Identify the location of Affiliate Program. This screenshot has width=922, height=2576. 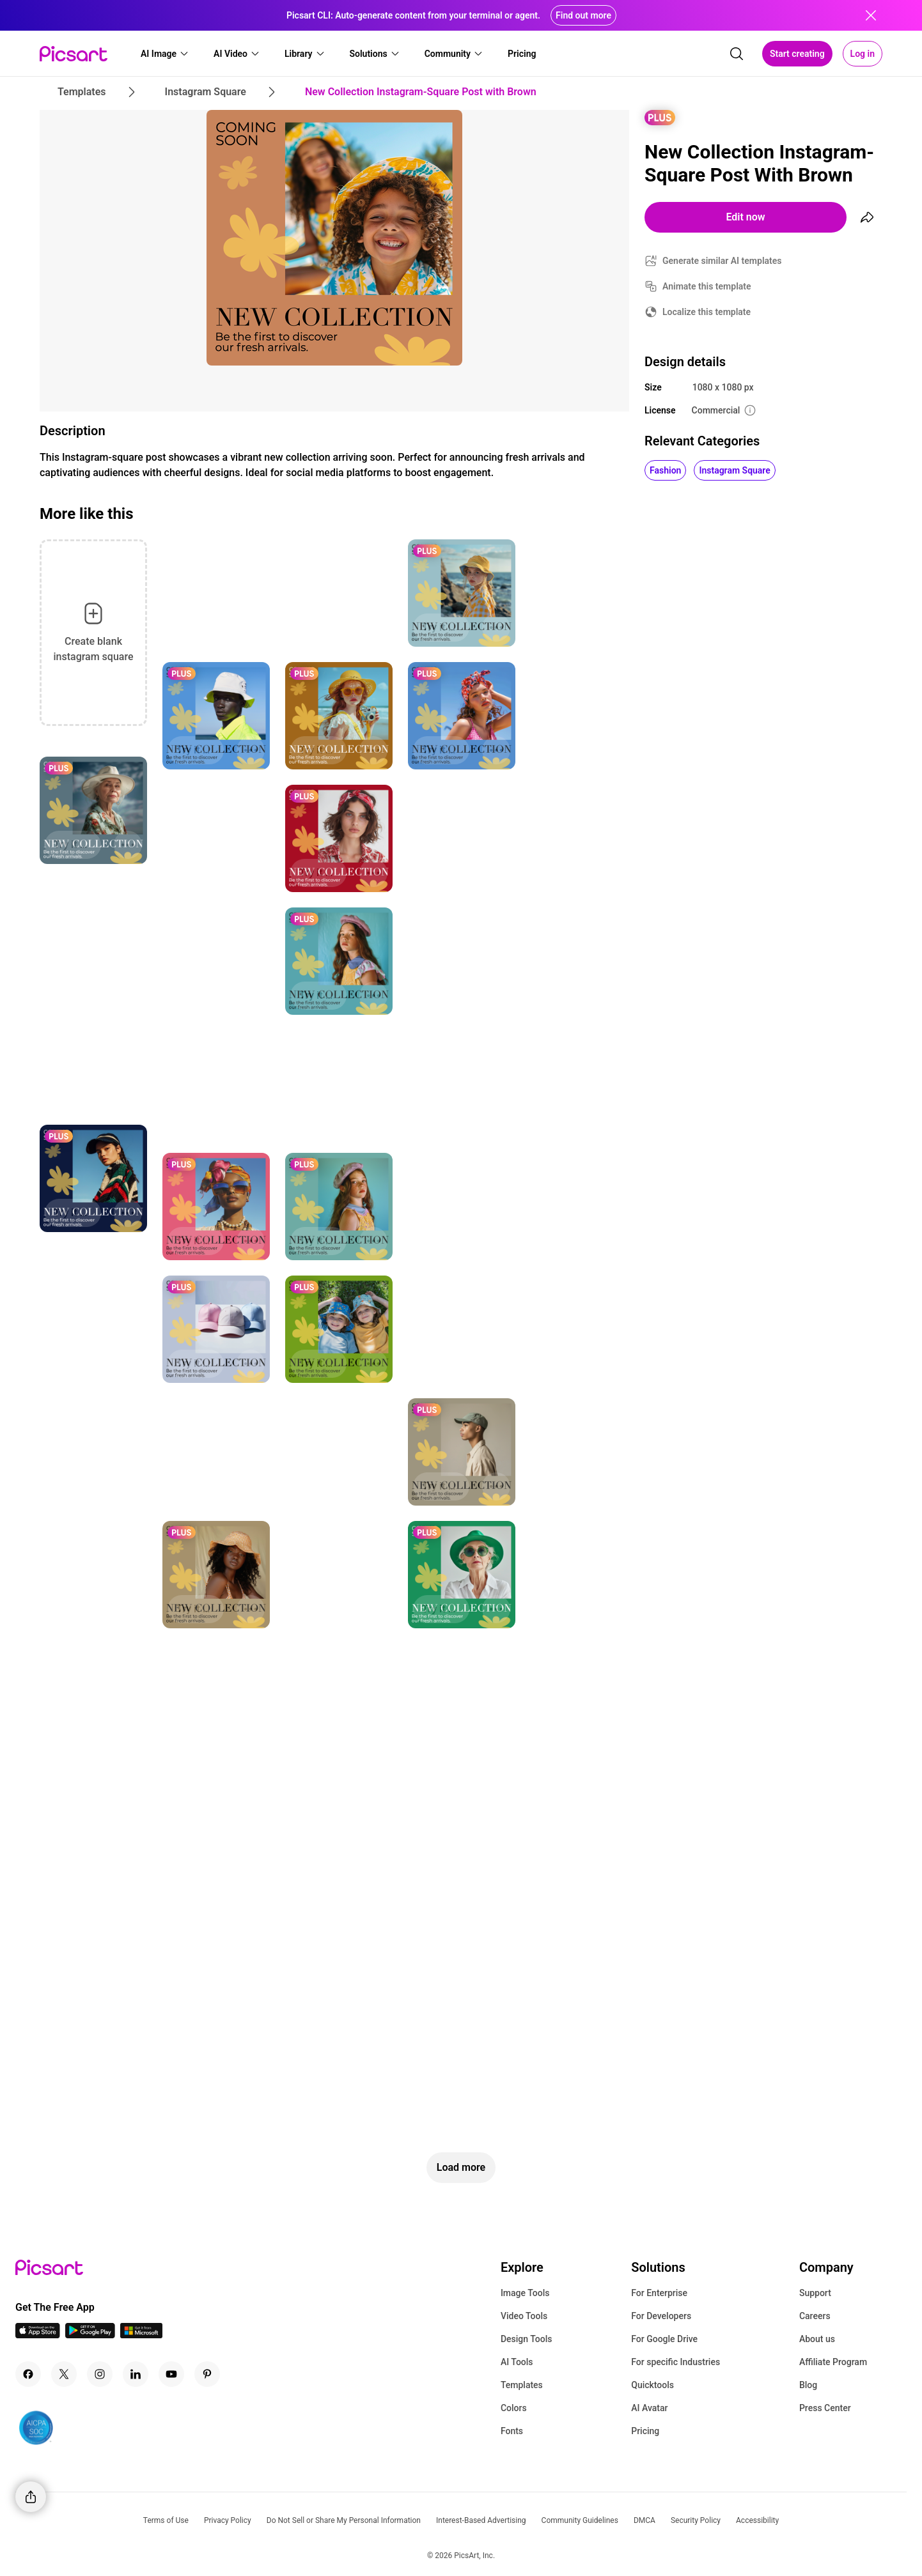
(833, 2362).